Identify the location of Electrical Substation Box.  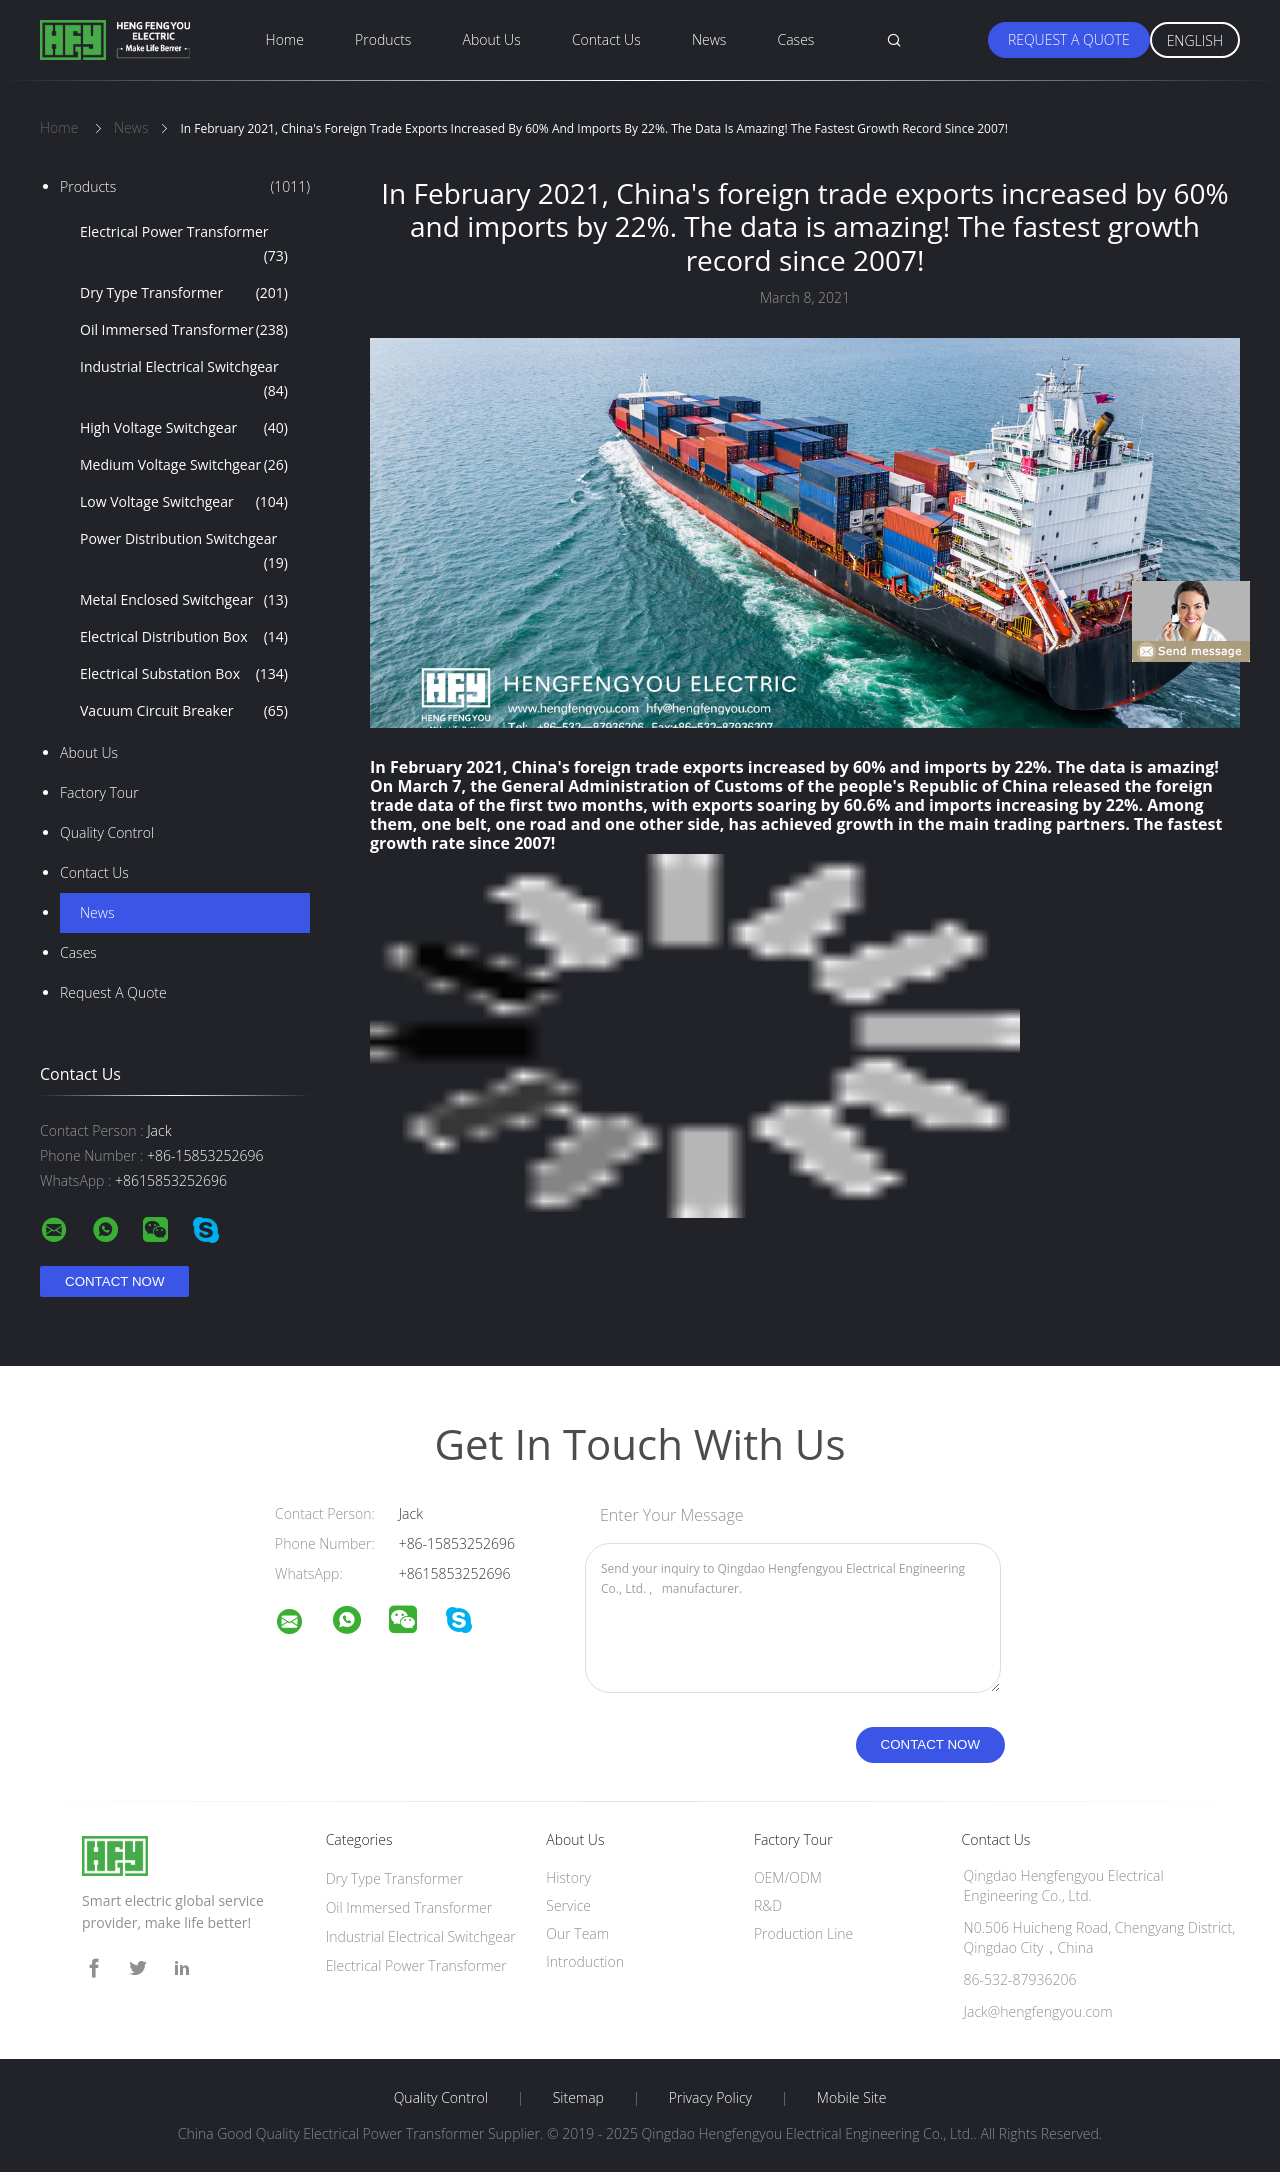
(184, 674).